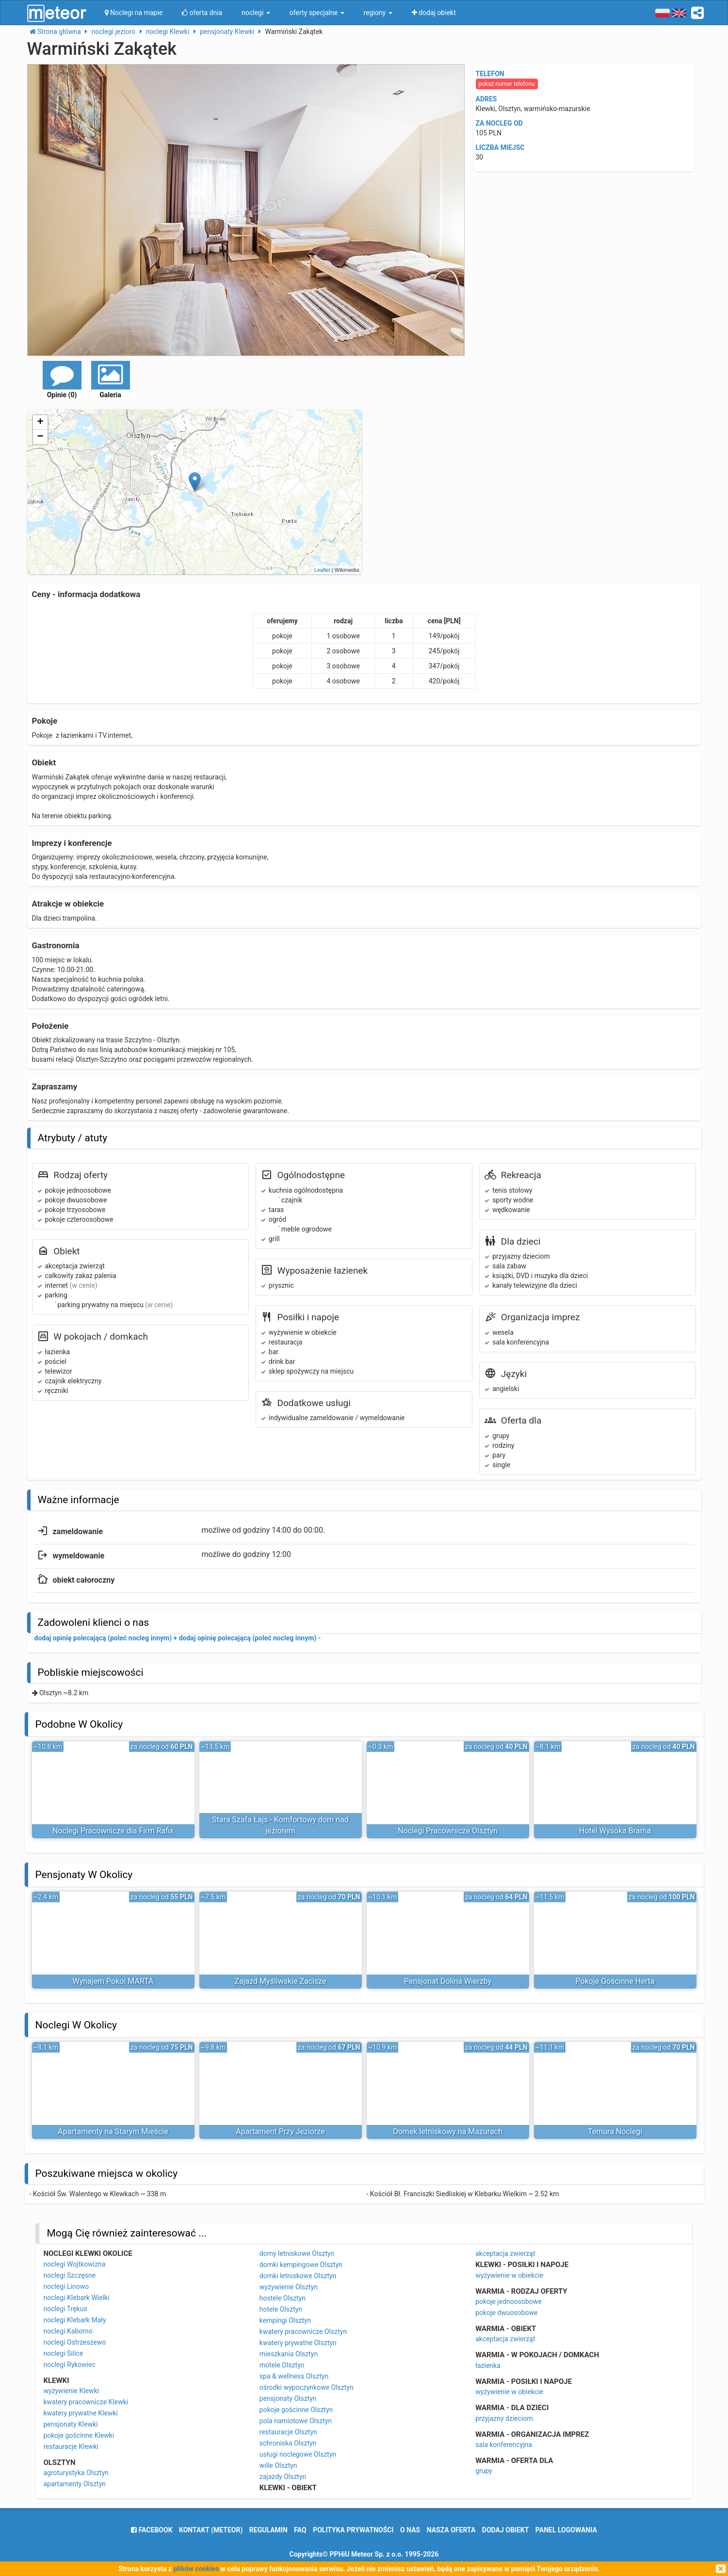 This screenshot has height=2576, width=728. What do you see at coordinates (280, 1981) in the screenshot?
I see `Zajazd Myśliwskie Zacisze` at bounding box center [280, 1981].